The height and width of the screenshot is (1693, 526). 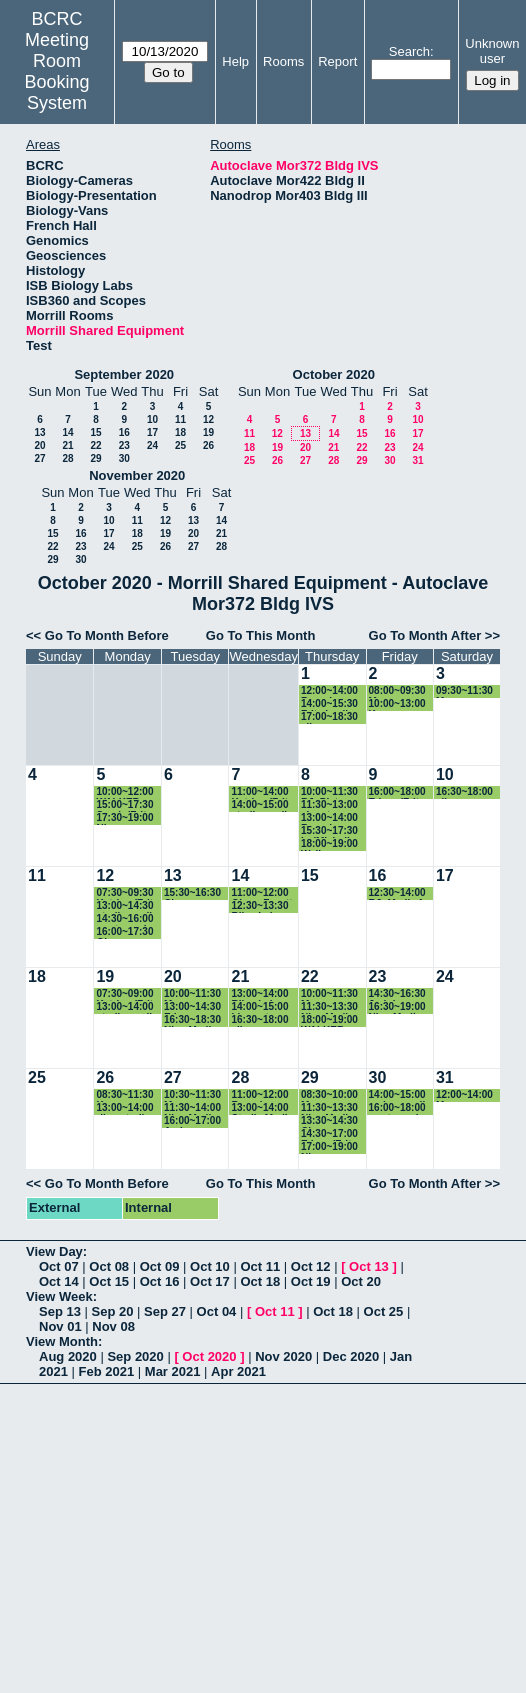 I want to click on Oct 14, so click(x=59, y=1281).